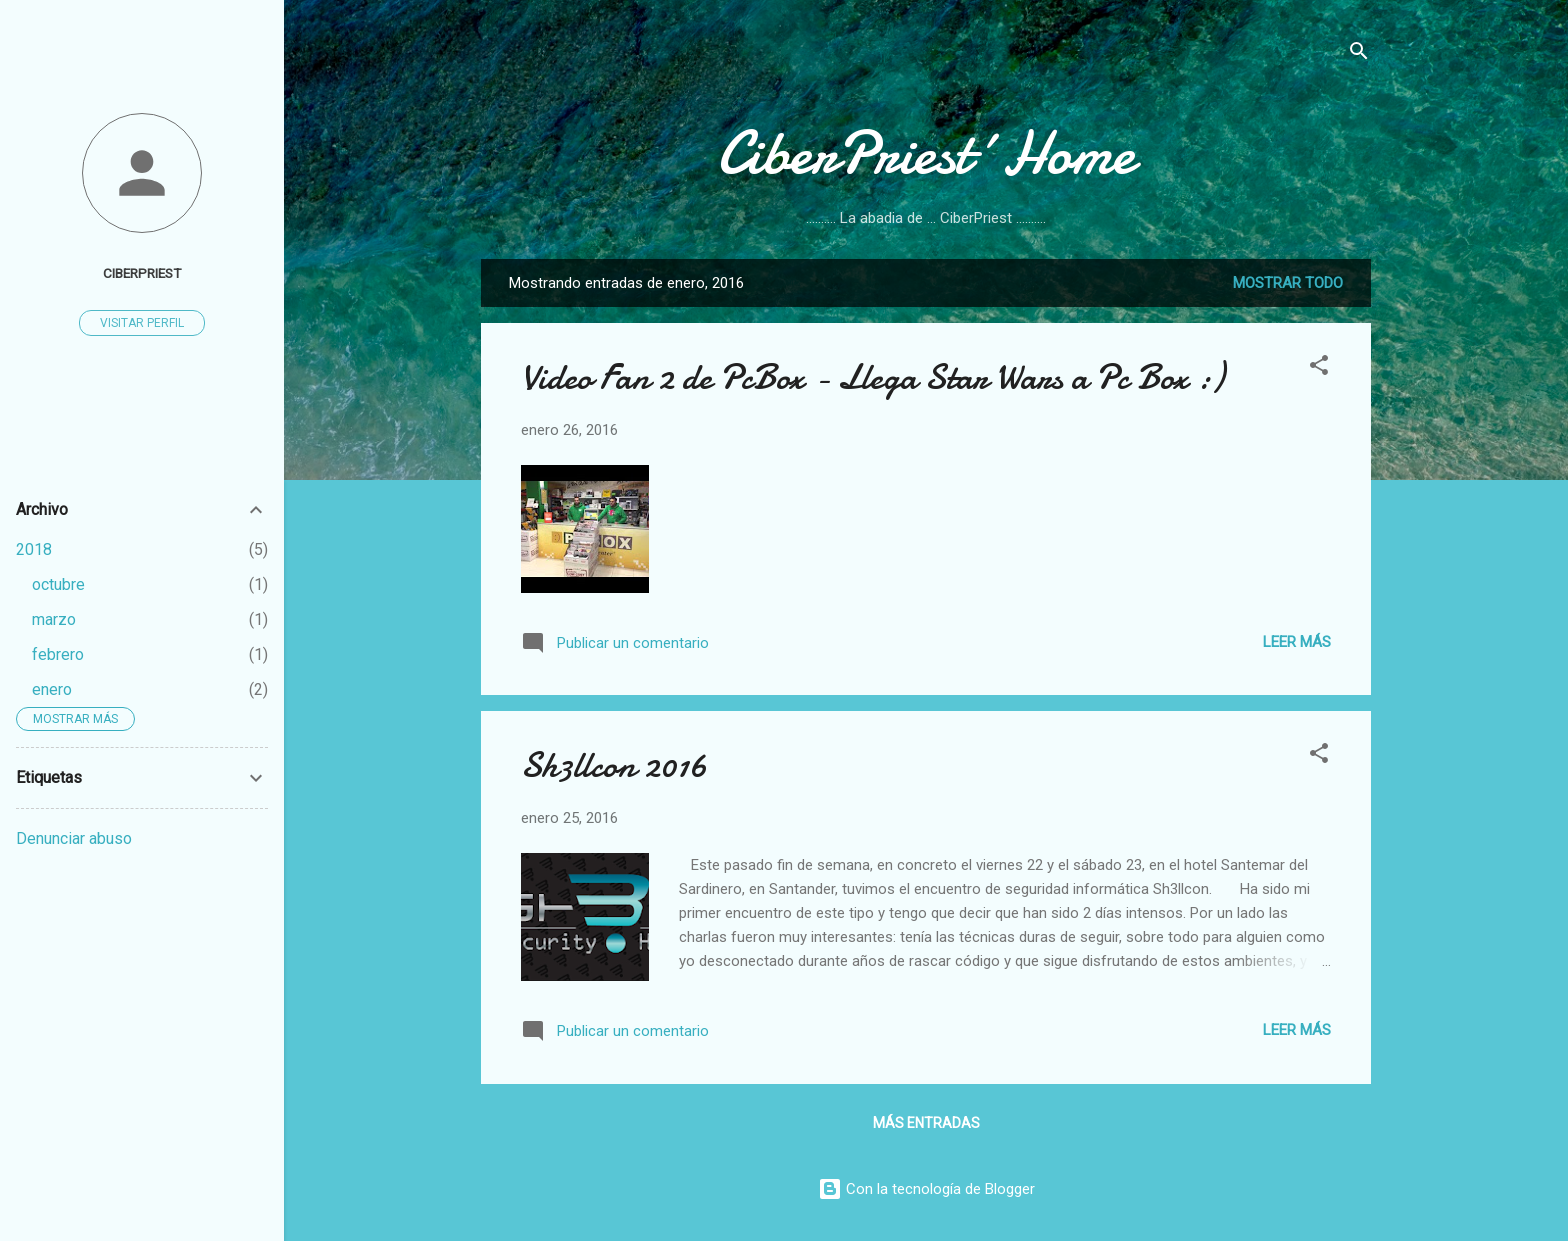 This screenshot has height=1241, width=1568. Describe the element at coordinates (926, 1189) in the screenshot. I see `Con la tecnología de Blogger` at that location.